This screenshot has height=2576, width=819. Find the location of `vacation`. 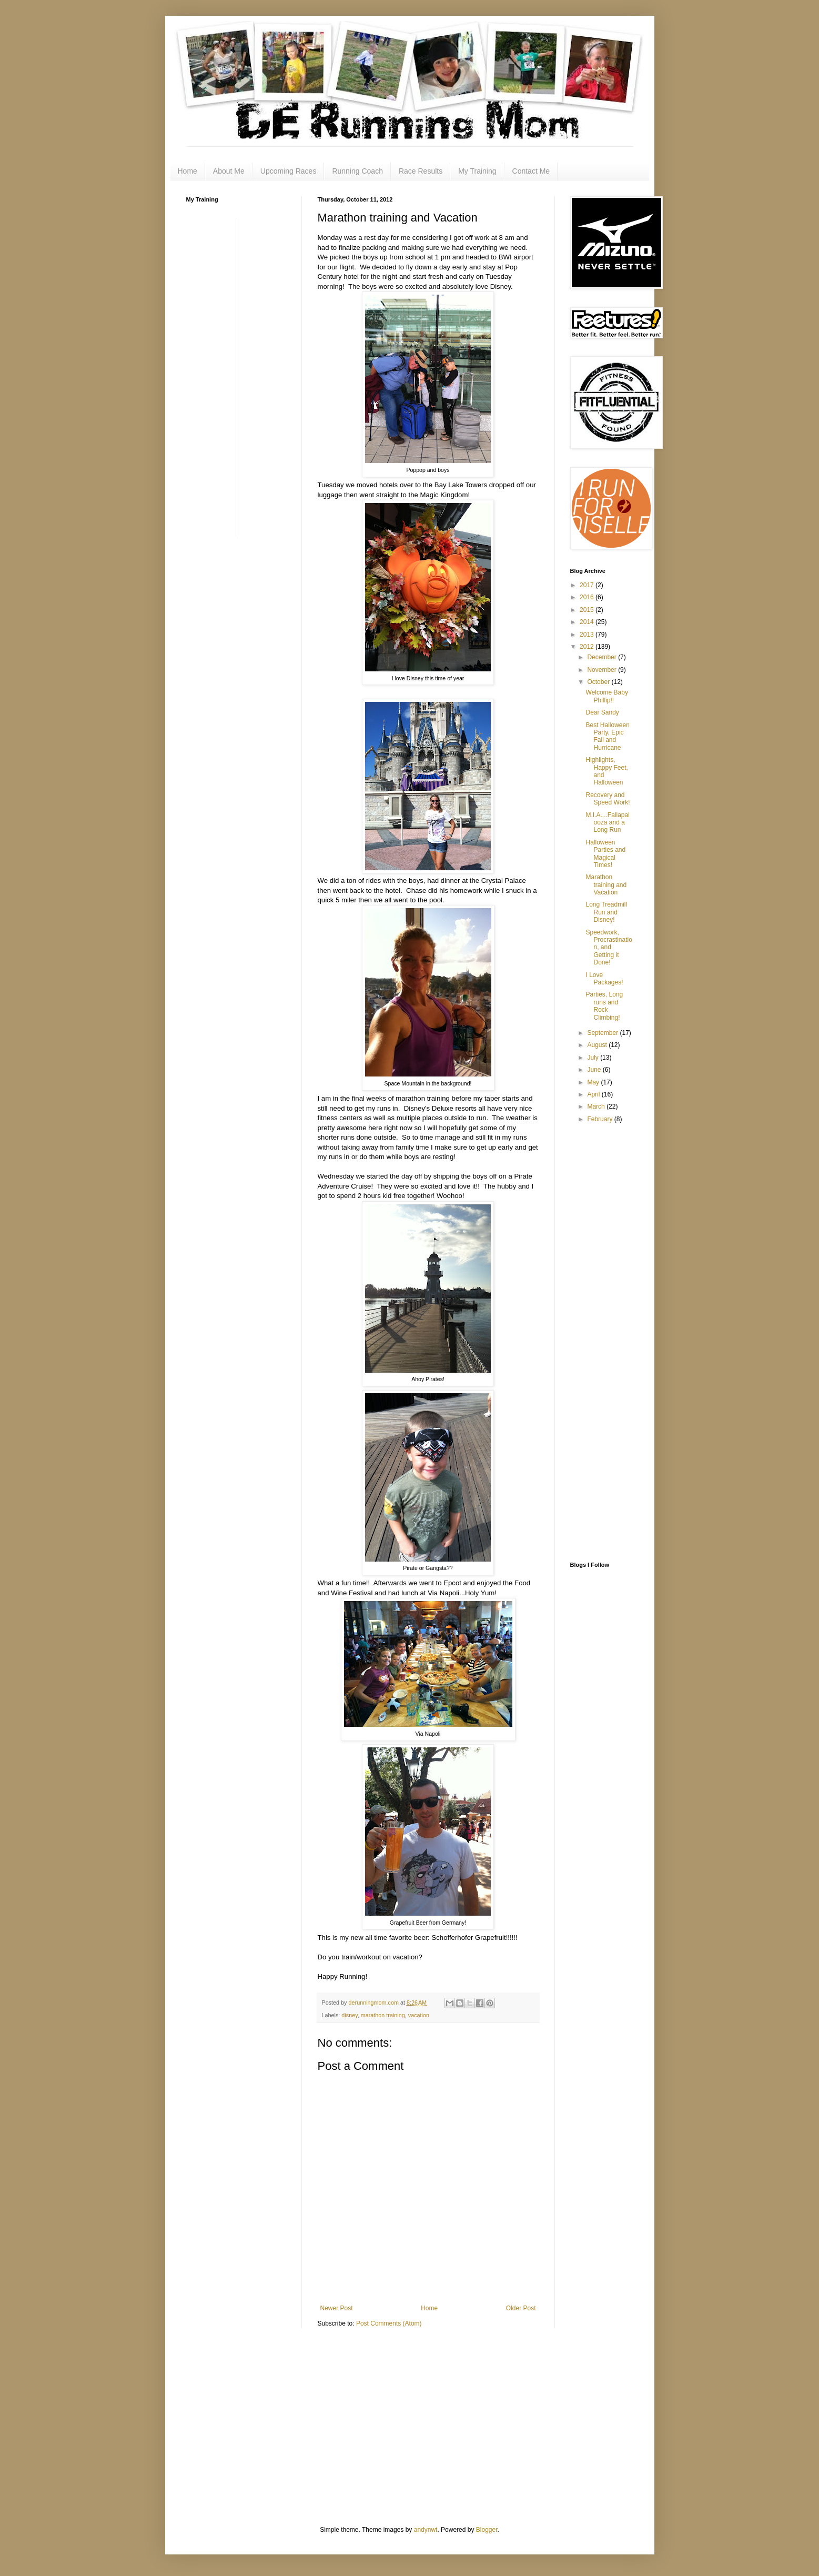

vacation is located at coordinates (418, 2015).